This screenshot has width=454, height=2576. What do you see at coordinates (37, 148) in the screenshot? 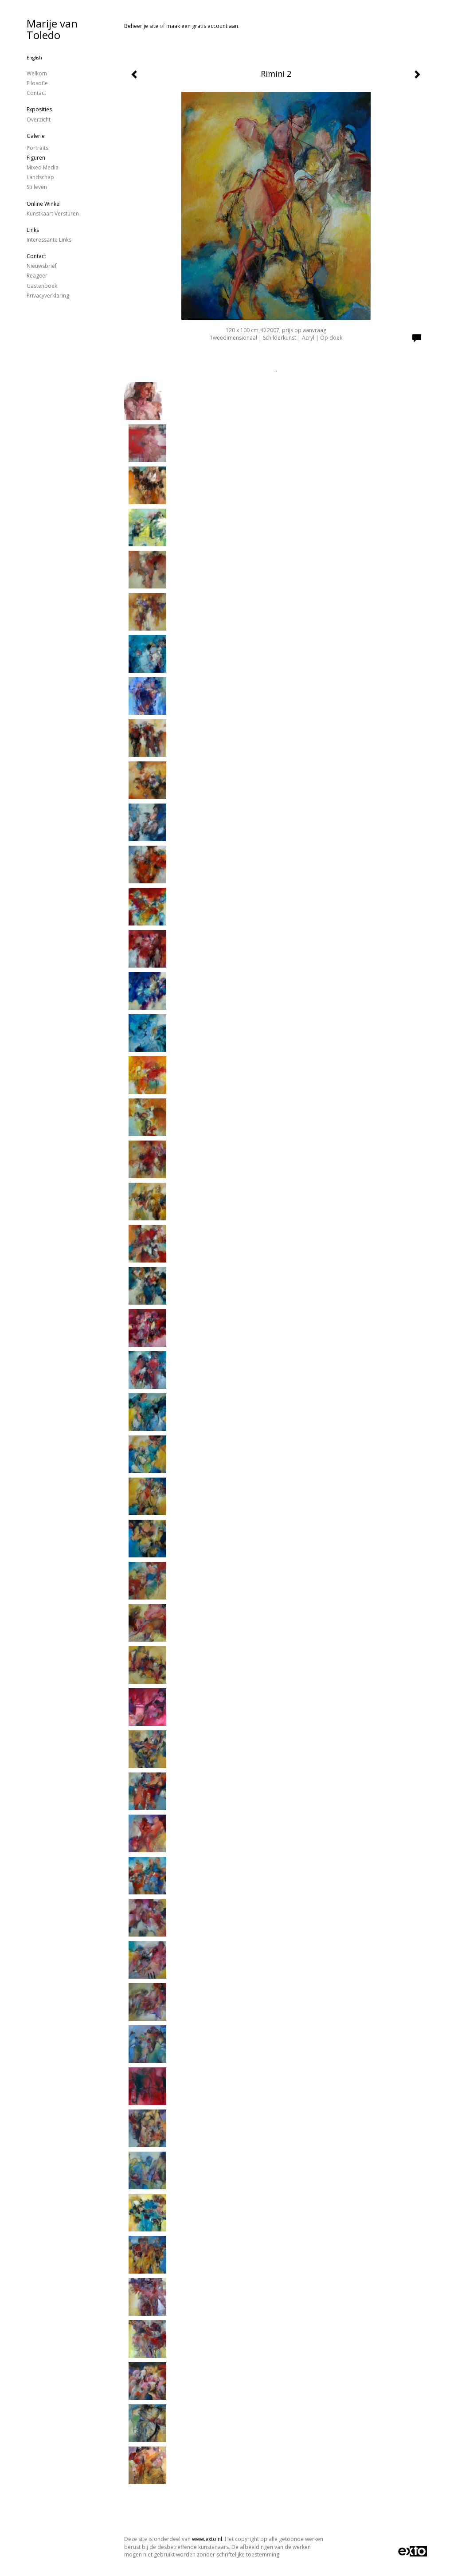
I see `Portraits` at bounding box center [37, 148].